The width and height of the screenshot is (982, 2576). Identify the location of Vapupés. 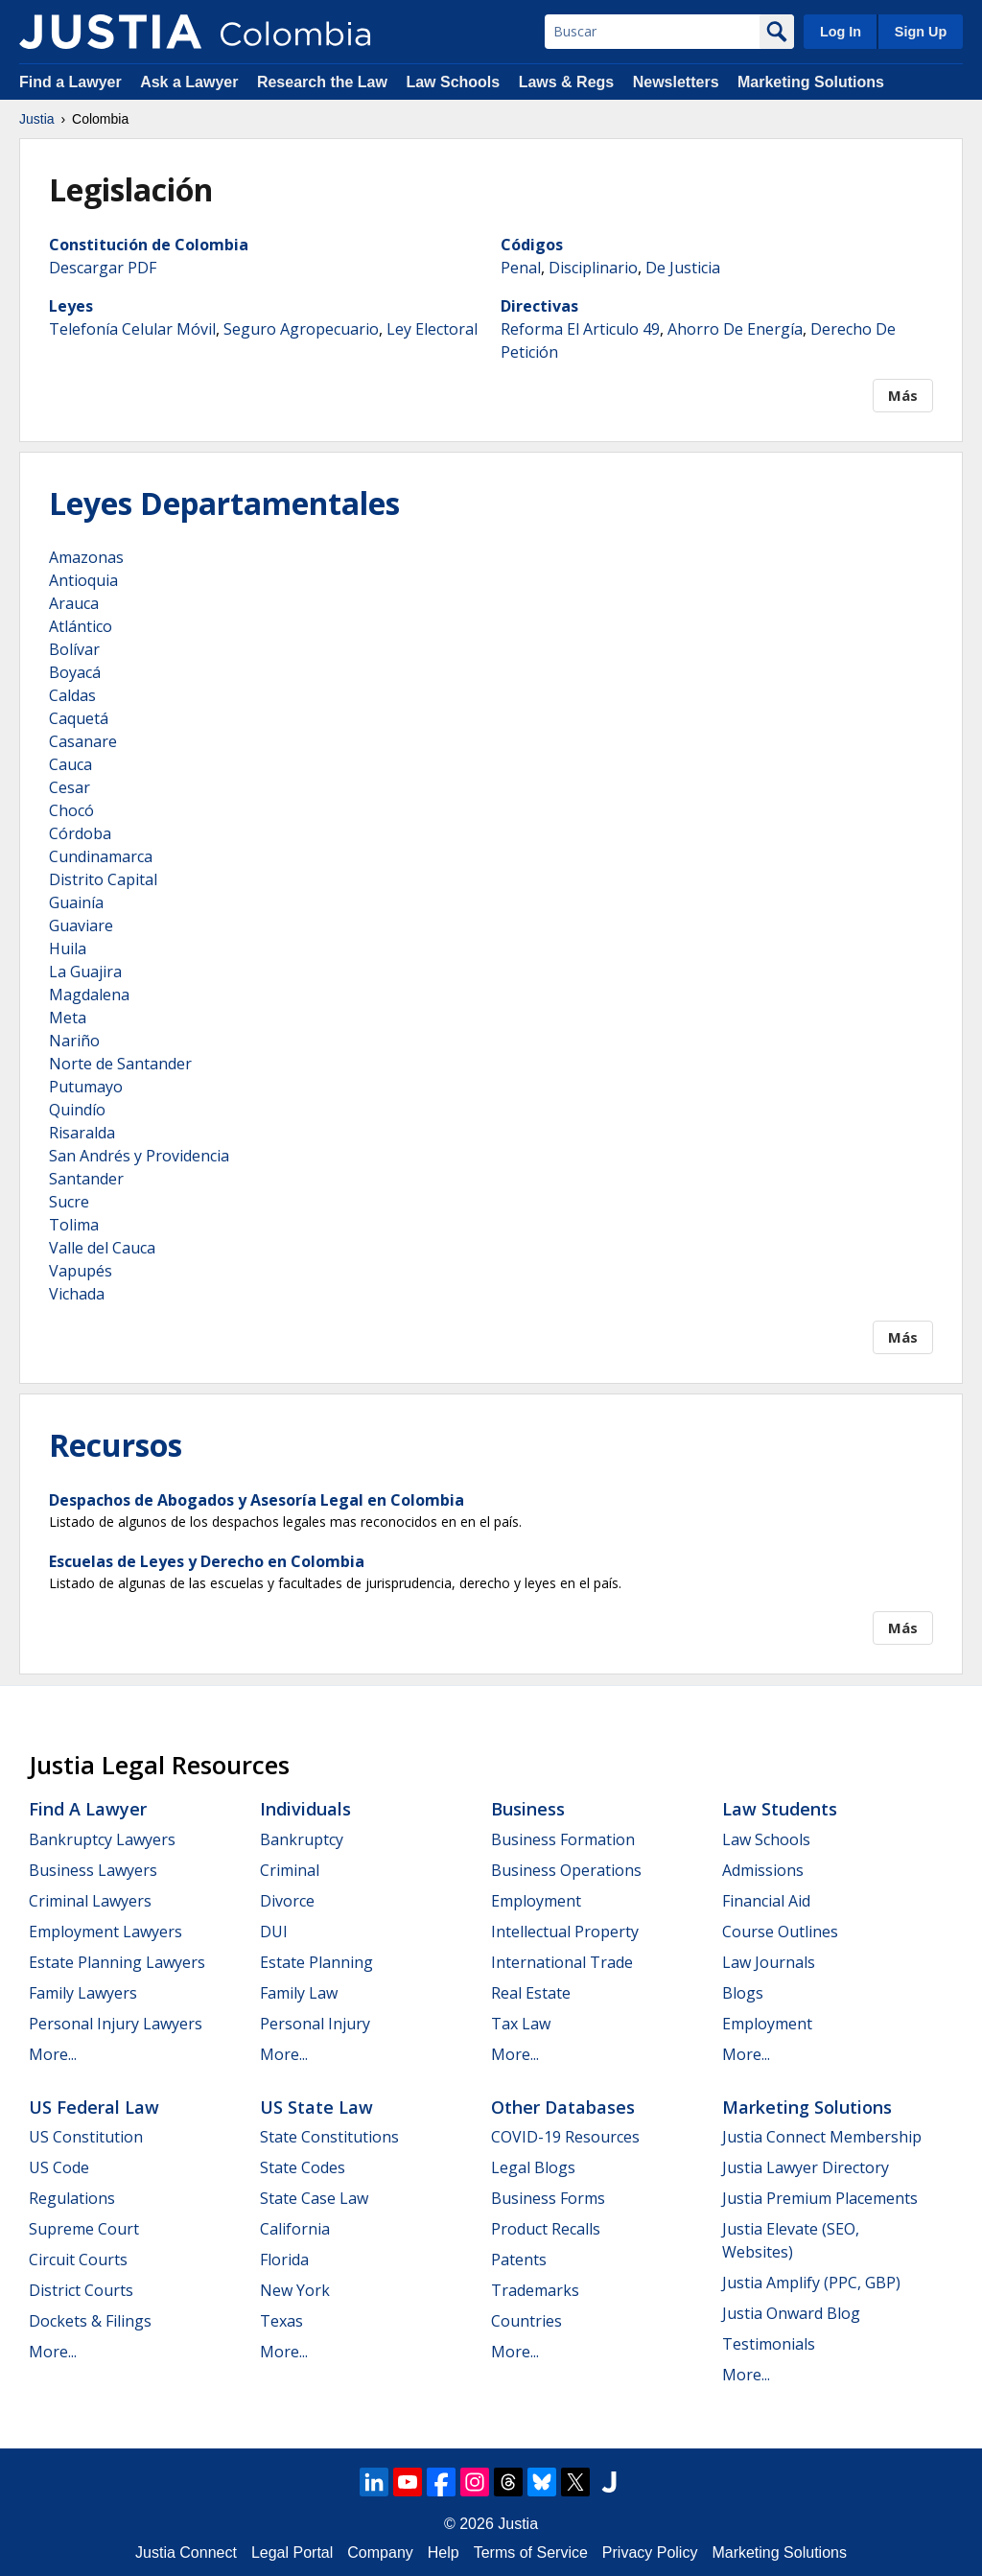
(80, 1270).